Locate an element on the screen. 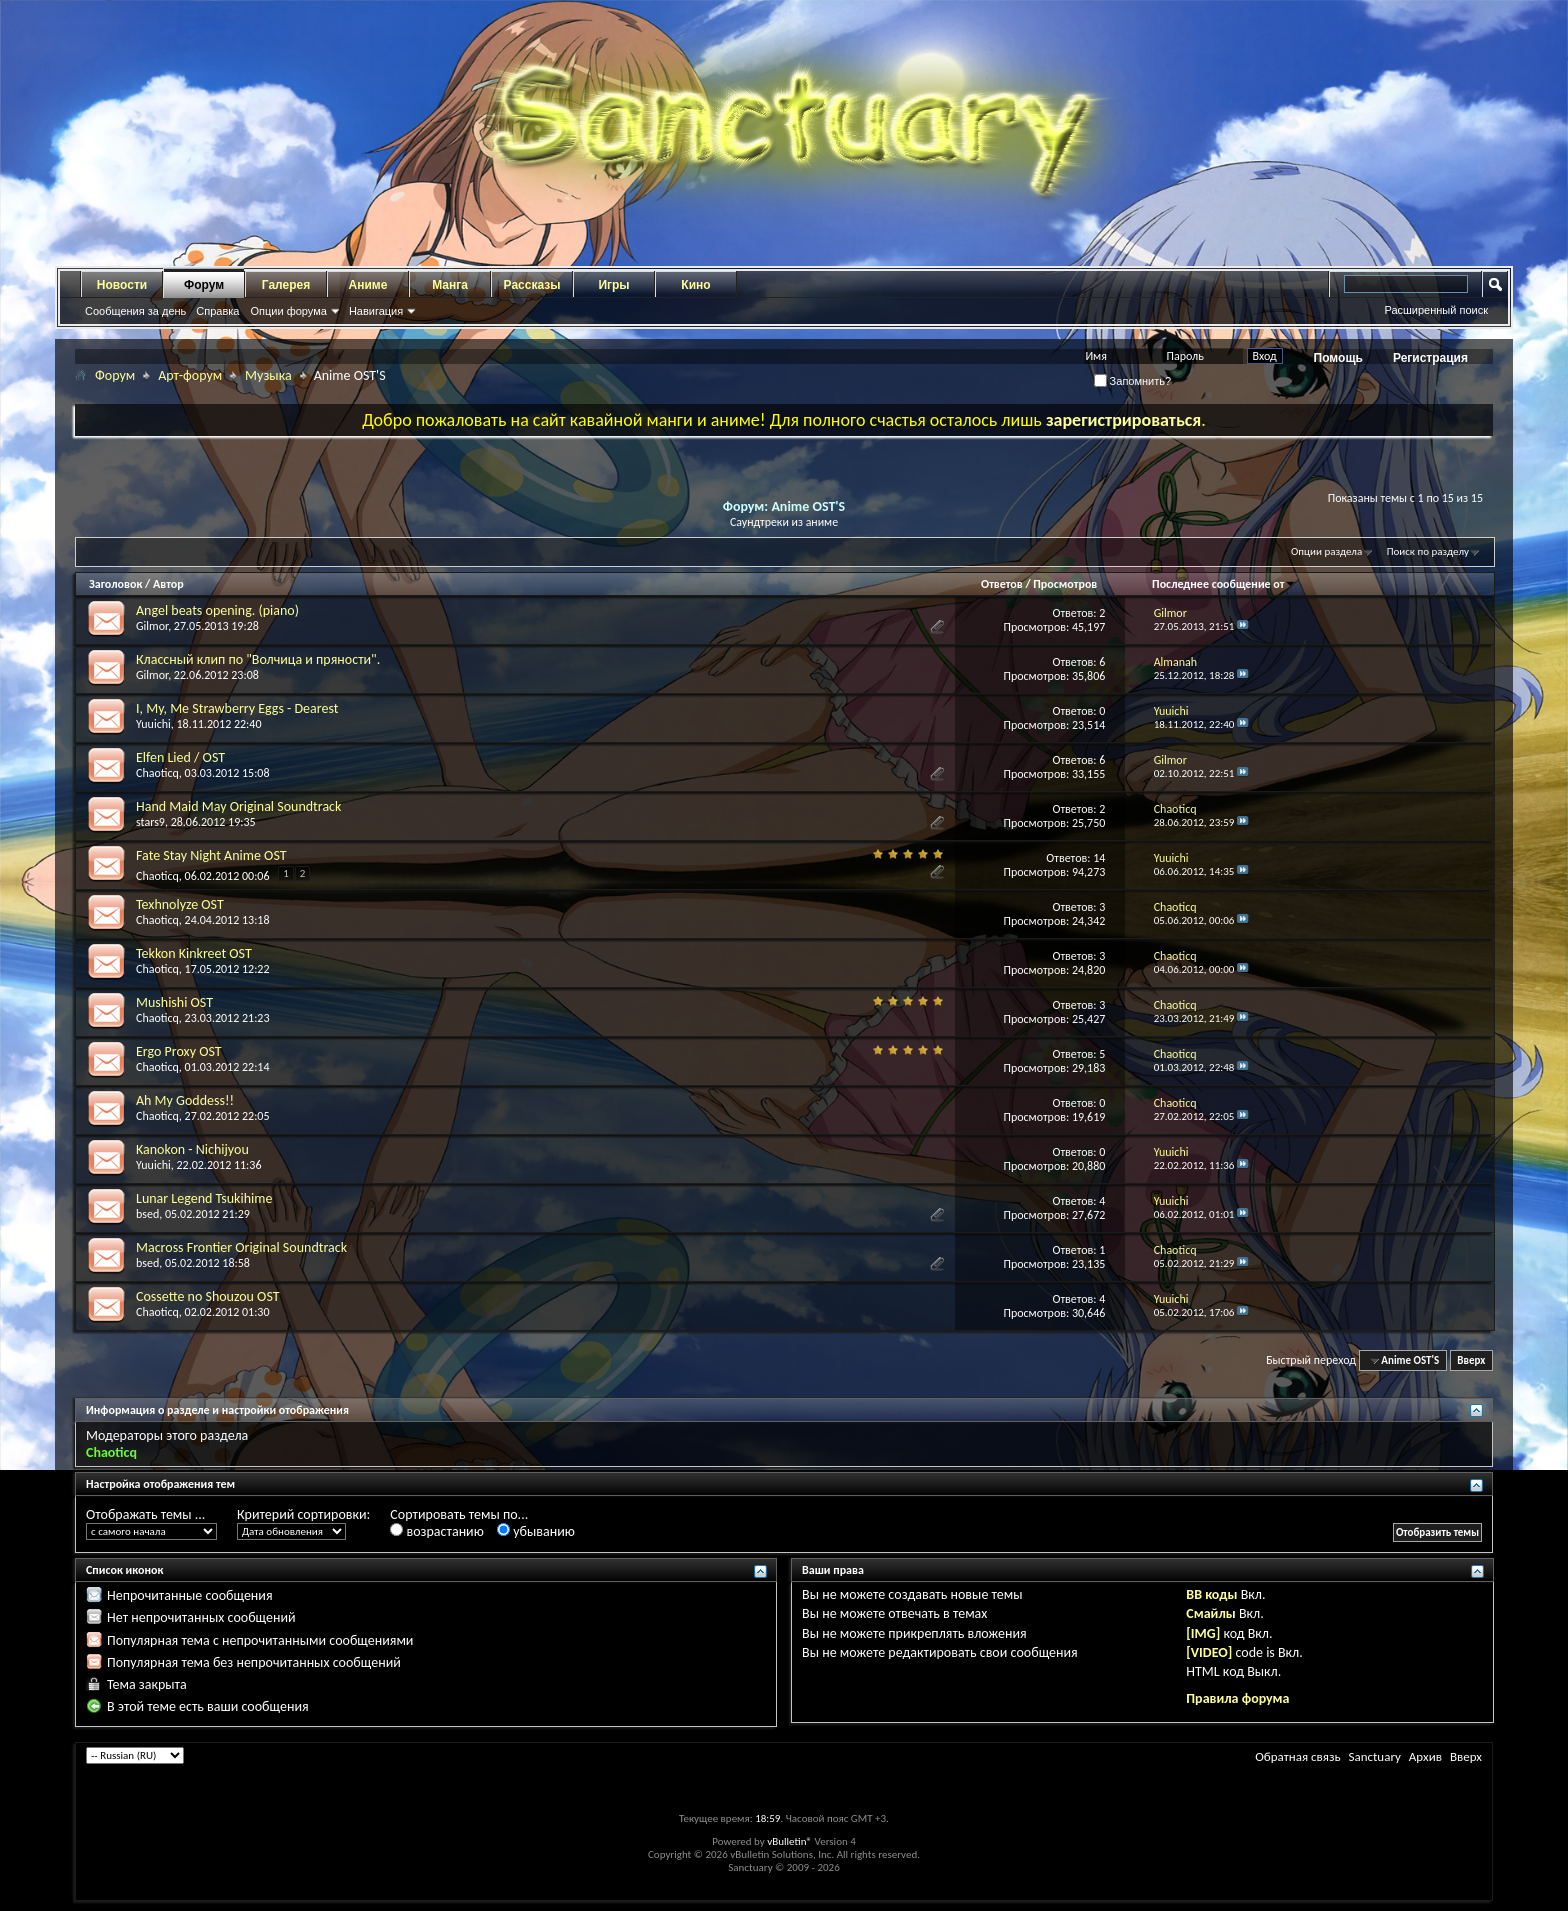 The height and width of the screenshot is (1911, 1568). Macross Frontier Original Soundtrack is located at coordinates (241, 1247).